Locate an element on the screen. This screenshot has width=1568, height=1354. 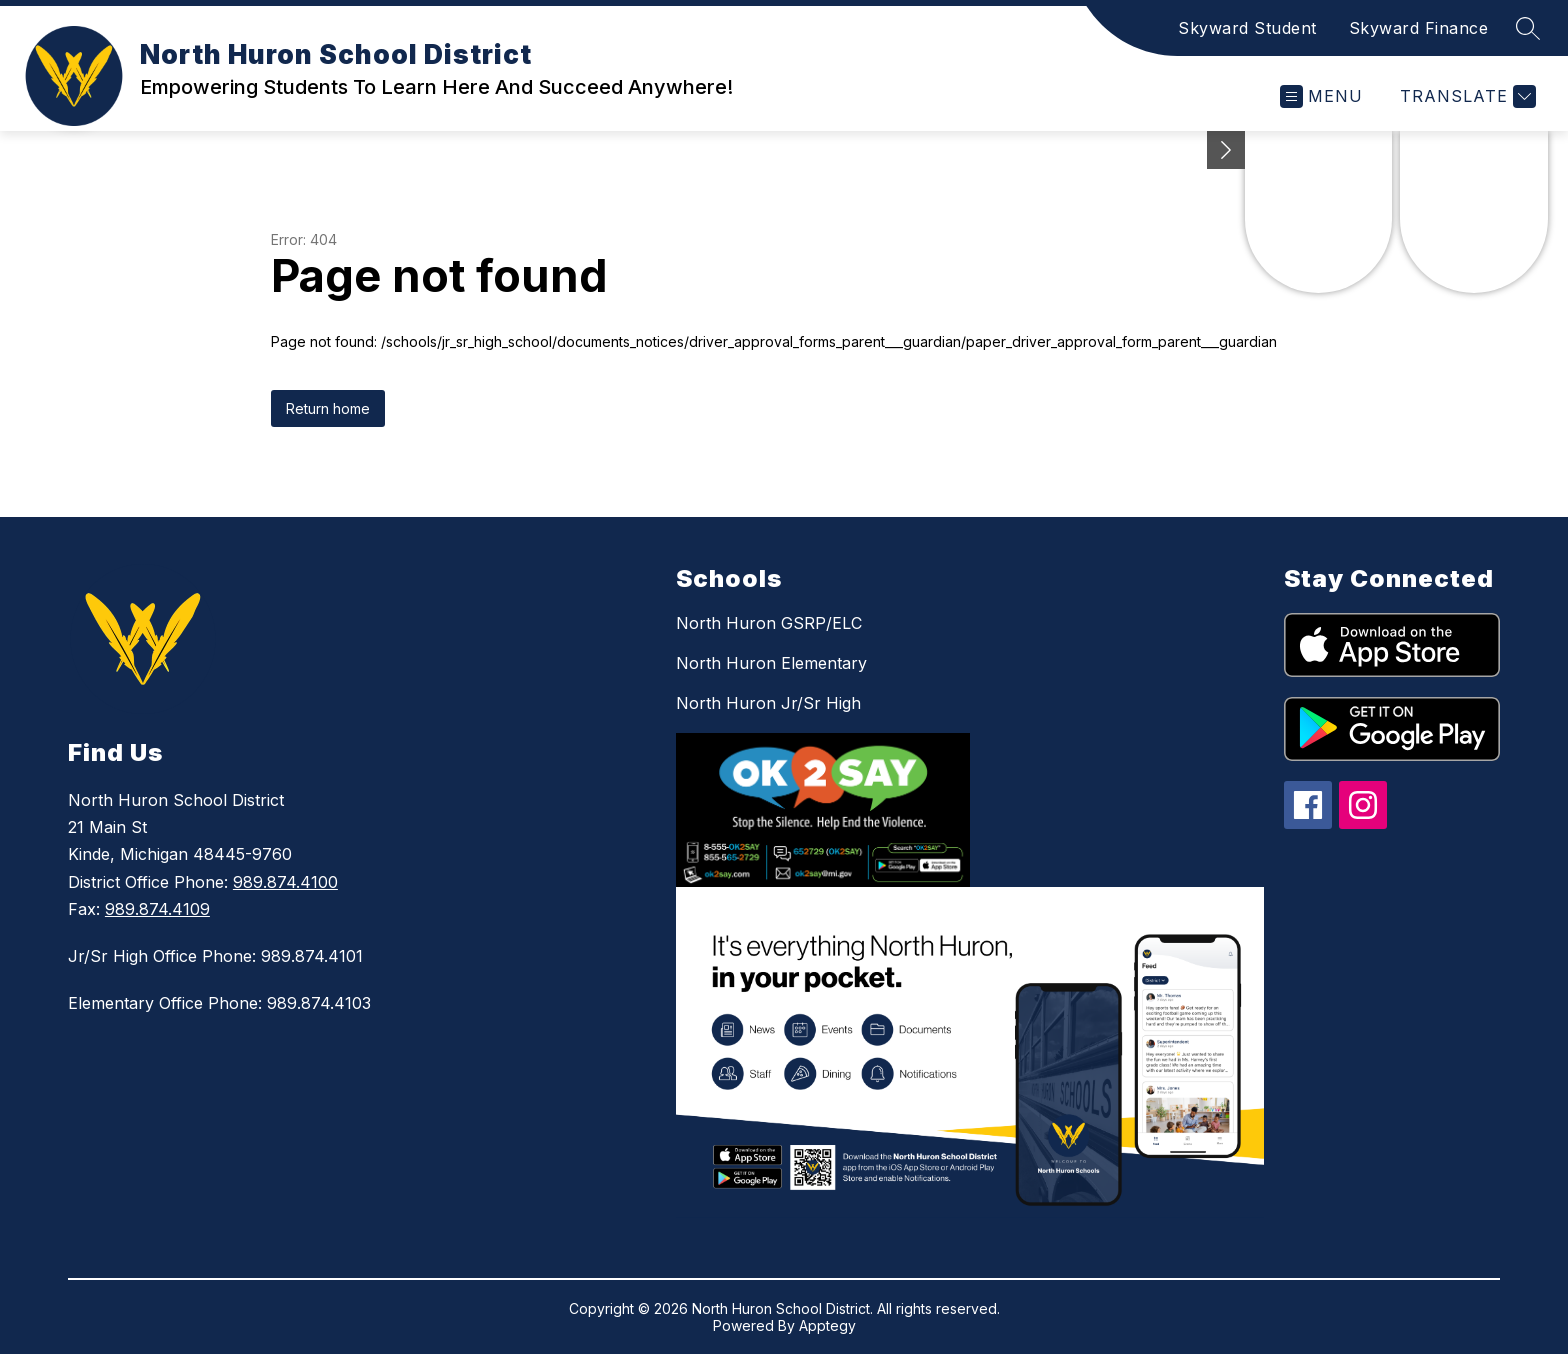
Skyward Student is located at coordinates (1247, 28).